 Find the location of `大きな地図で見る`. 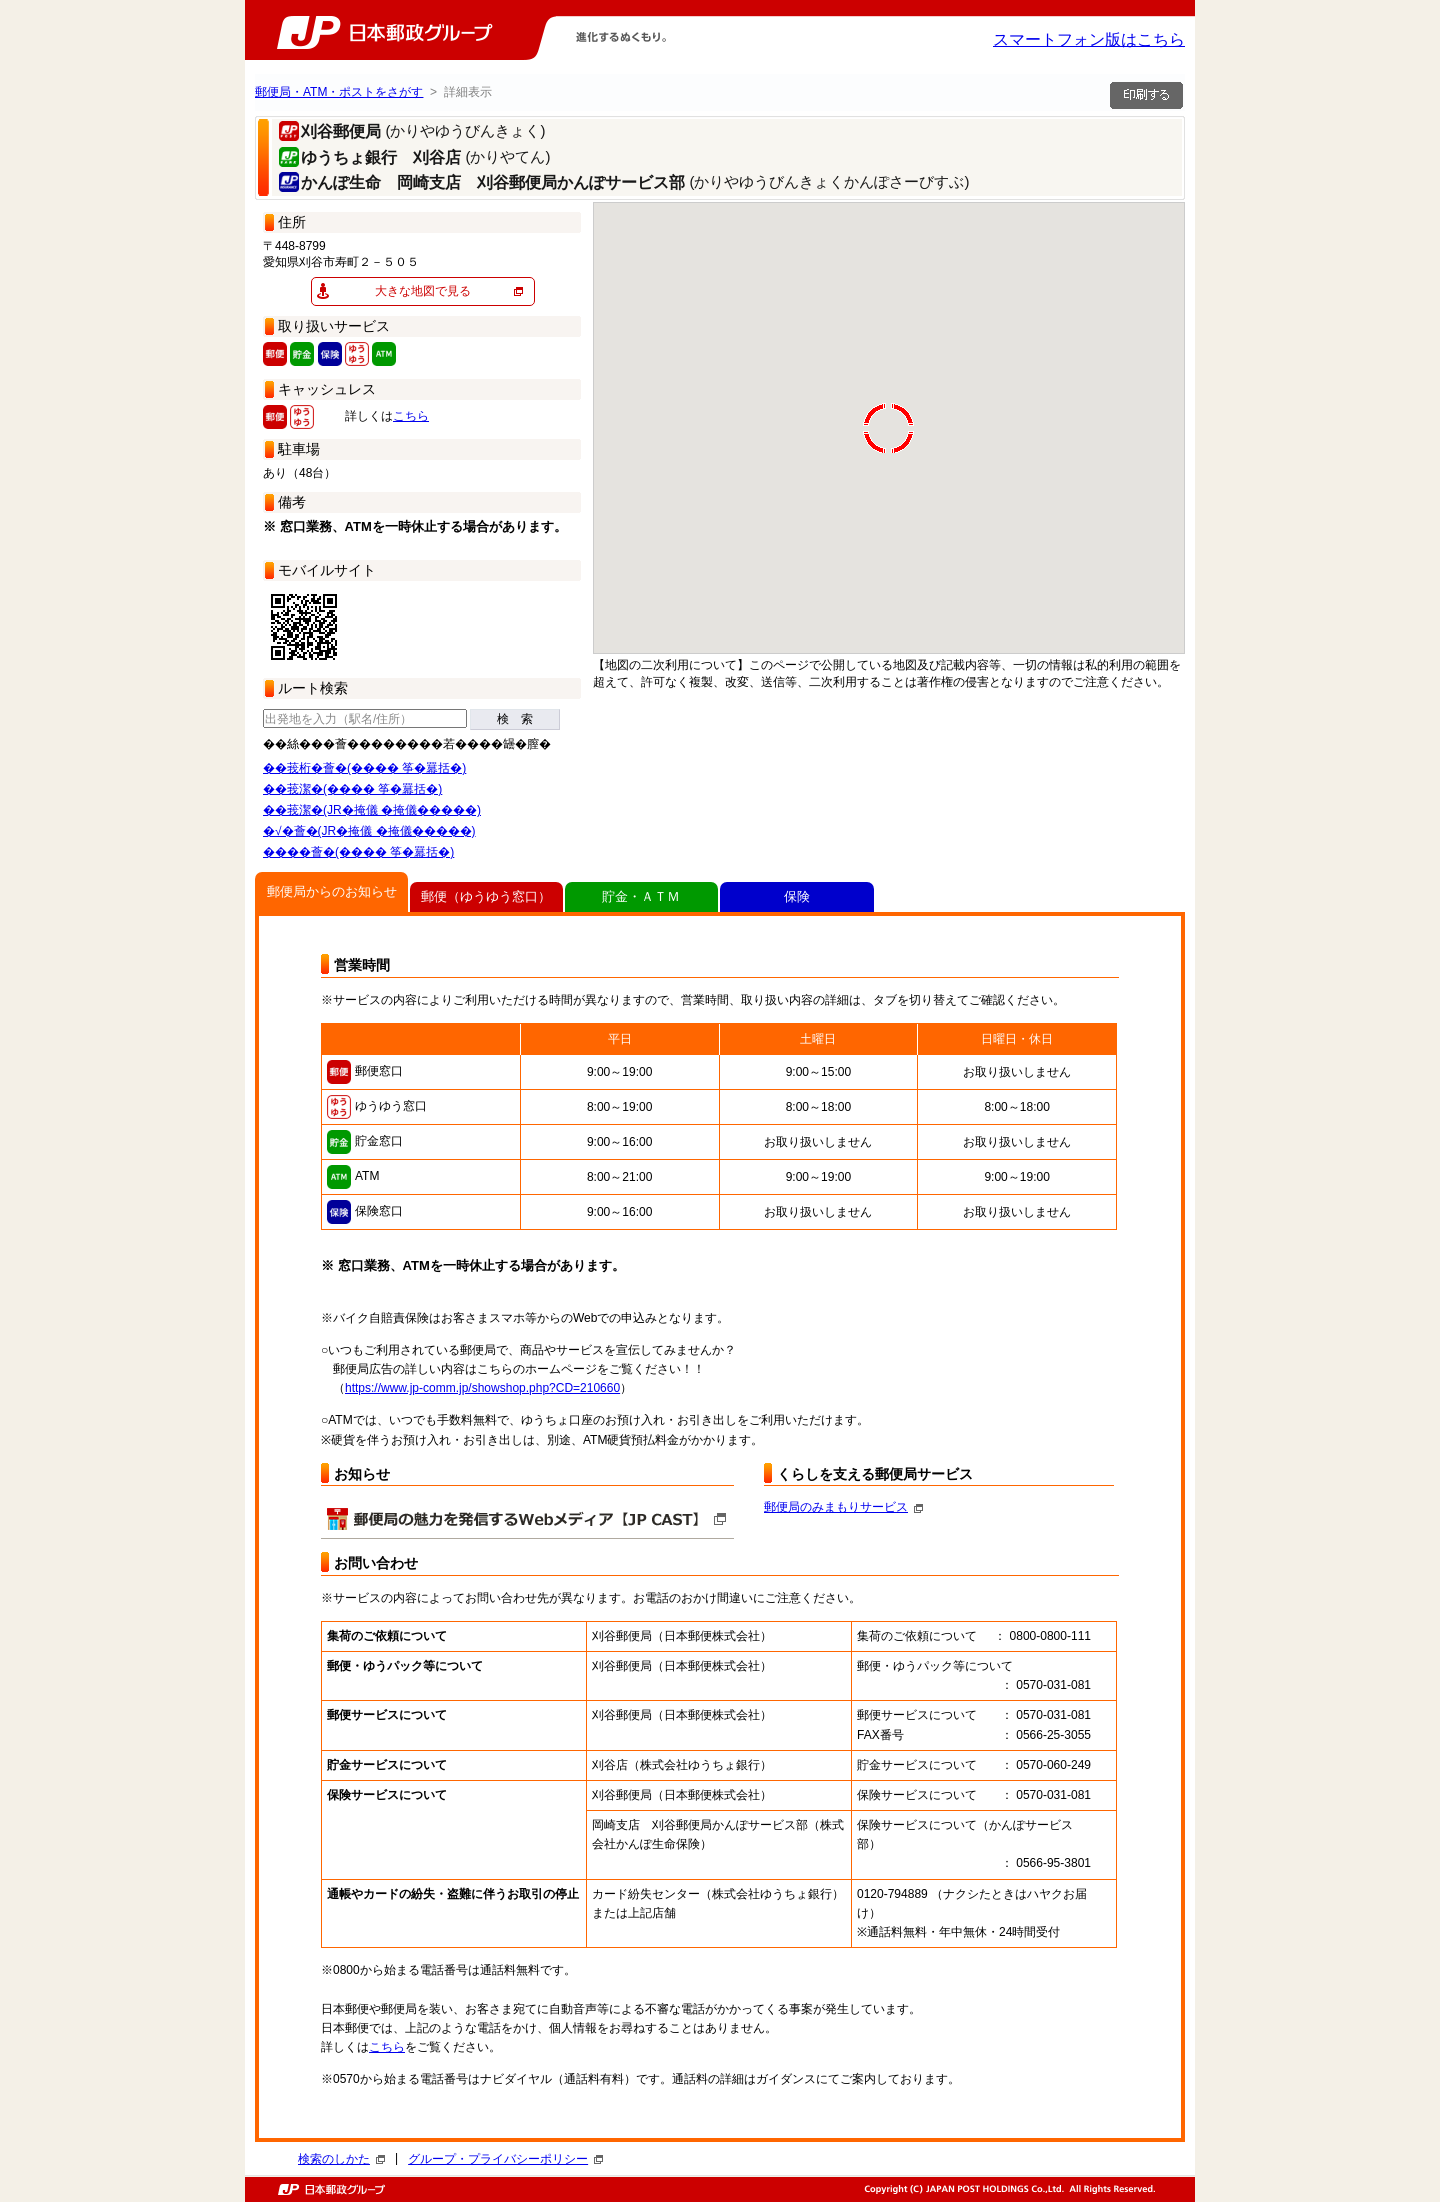

大きな地図で見る is located at coordinates (423, 291).